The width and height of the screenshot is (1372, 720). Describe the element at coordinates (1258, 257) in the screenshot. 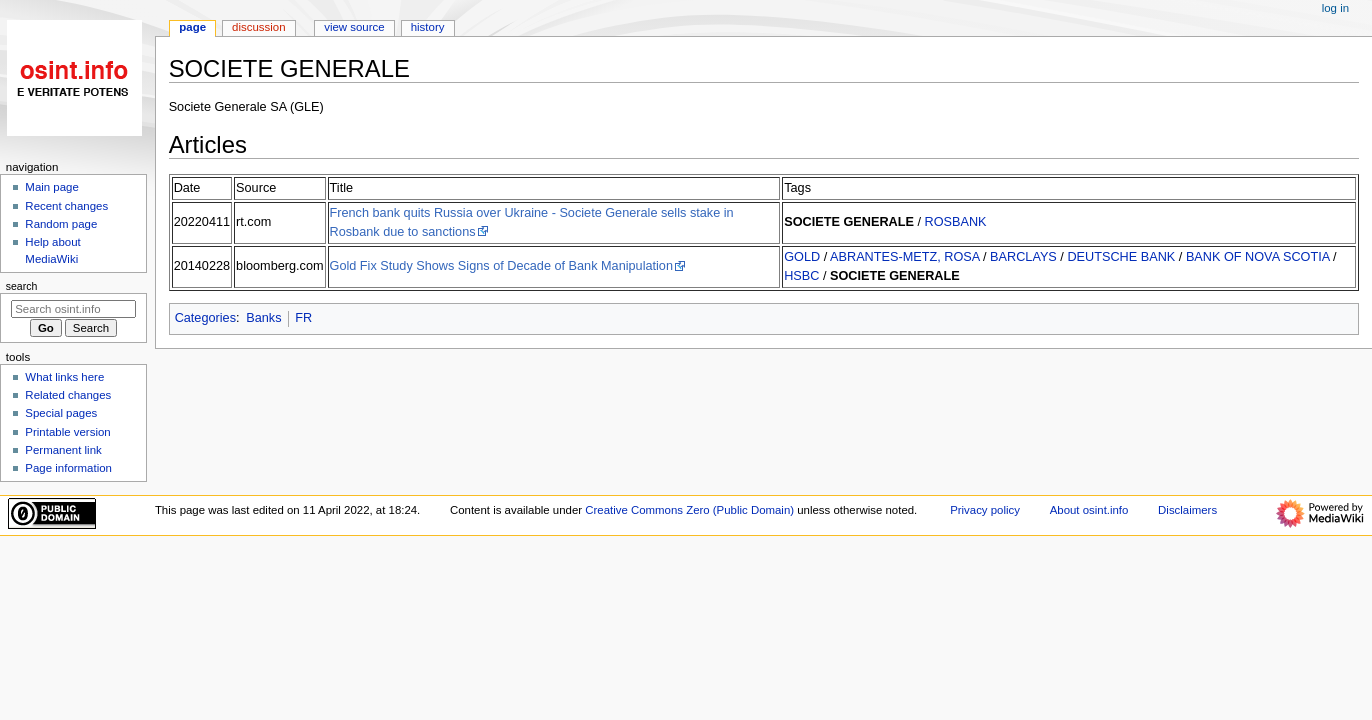

I see `BANK OF NOVA SCOTIA` at that location.